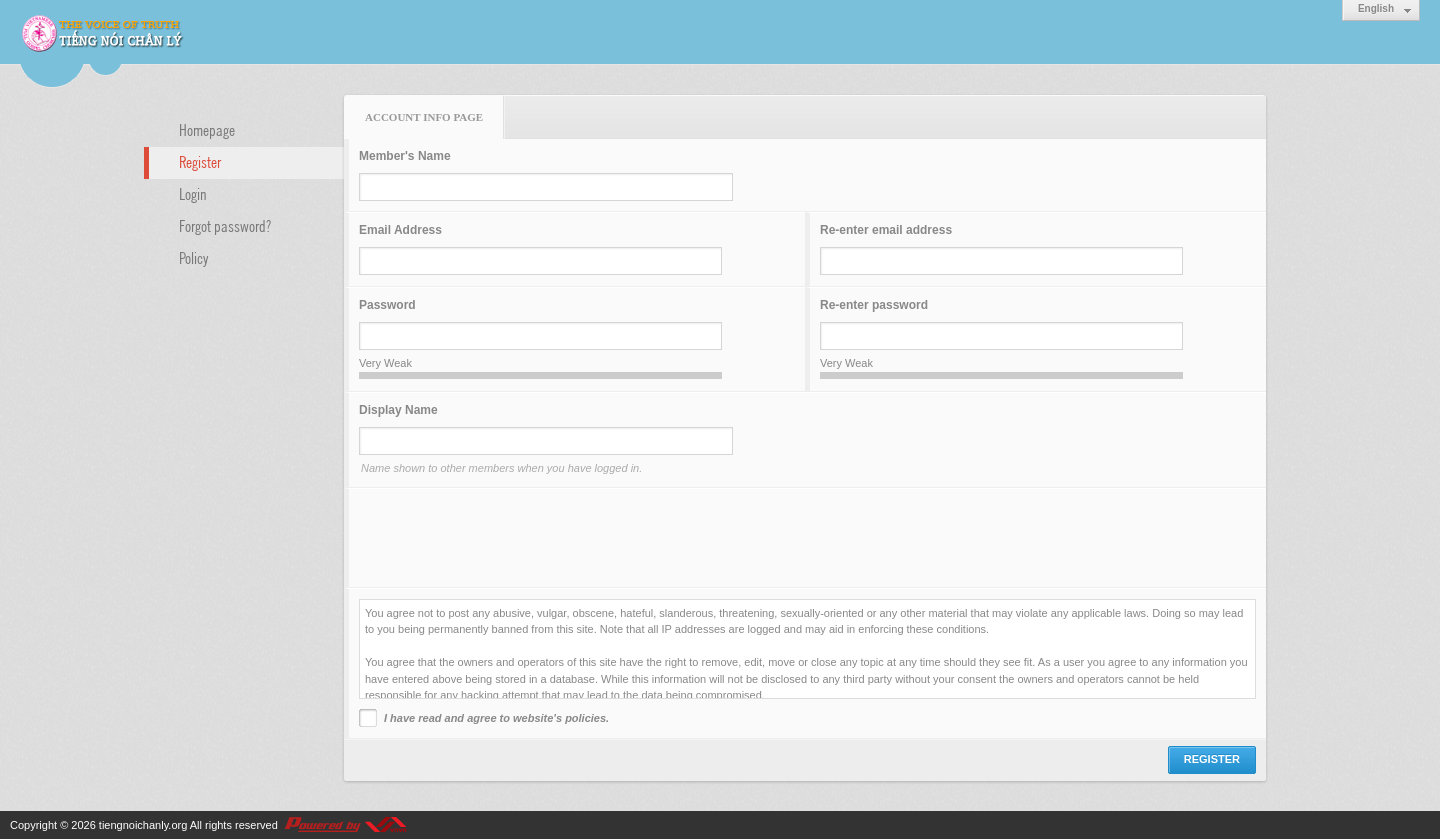 This screenshot has width=1440, height=839. Describe the element at coordinates (225, 225) in the screenshot. I see `Forgot password?` at that location.